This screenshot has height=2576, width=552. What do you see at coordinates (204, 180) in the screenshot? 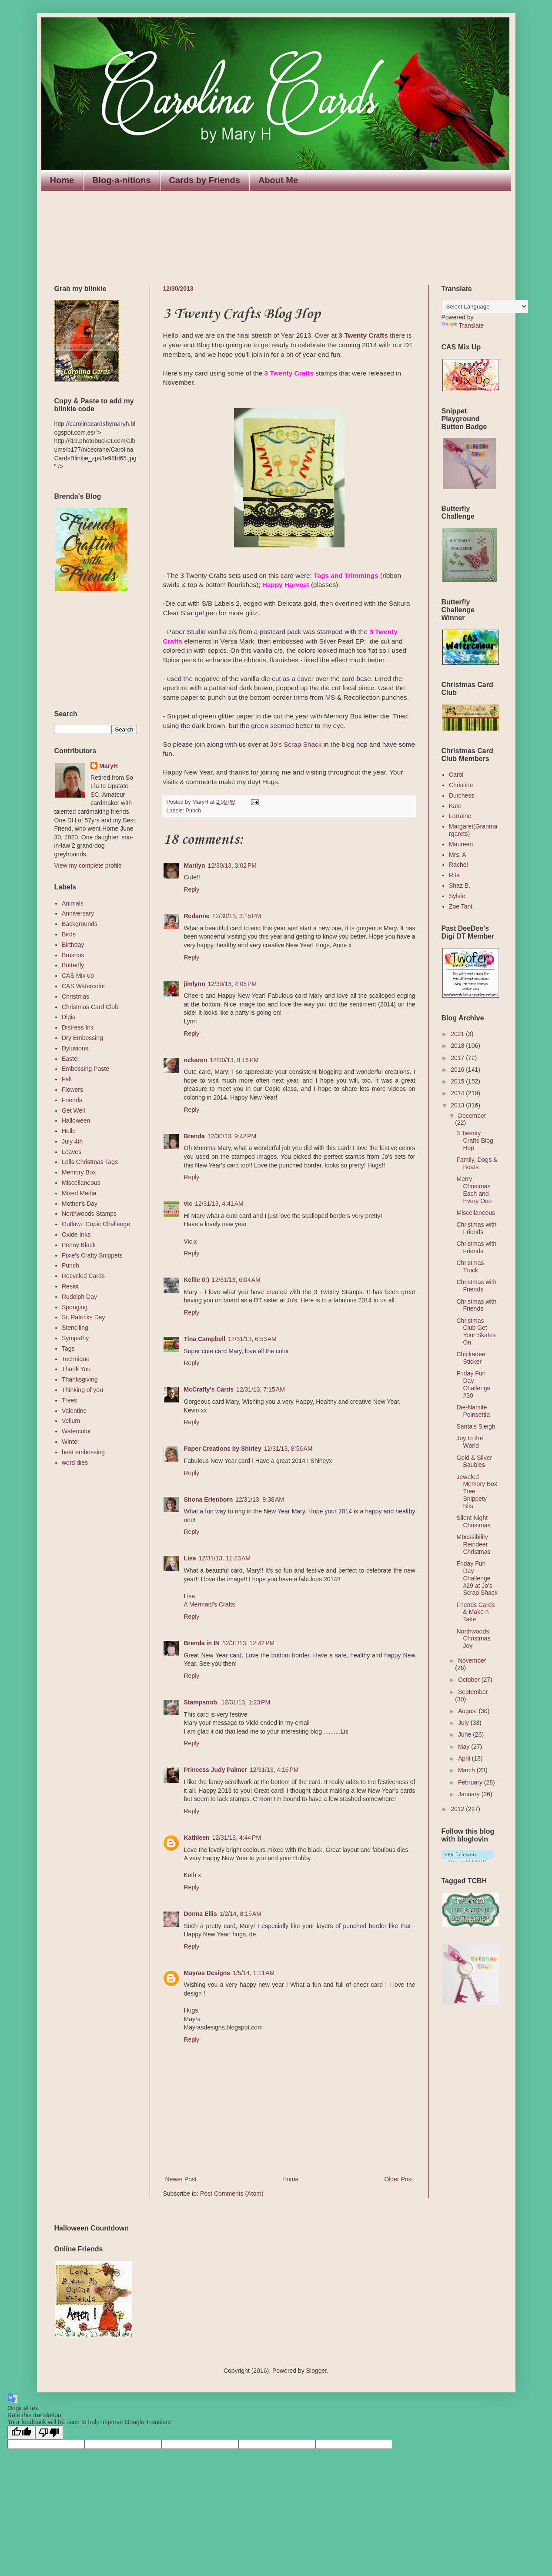
I see `Cards by Friends` at bounding box center [204, 180].